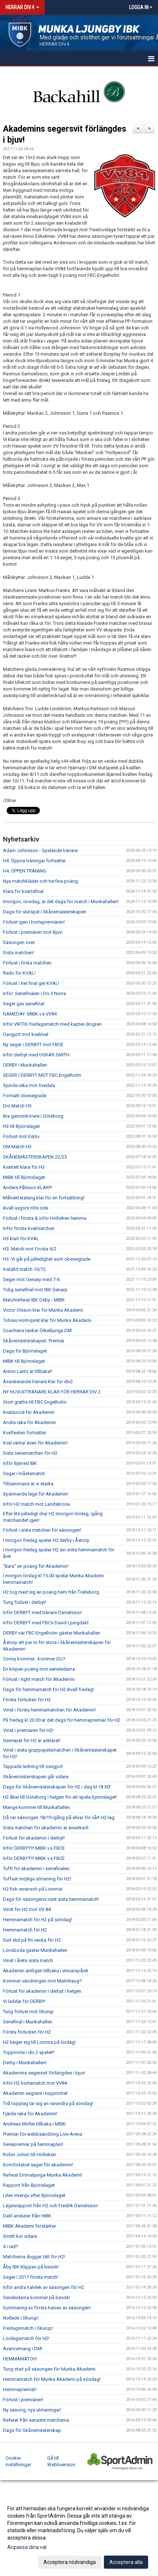 This screenshot has width=158, height=2576. I want to click on Avancemang i DM!, so click(22, 2348).